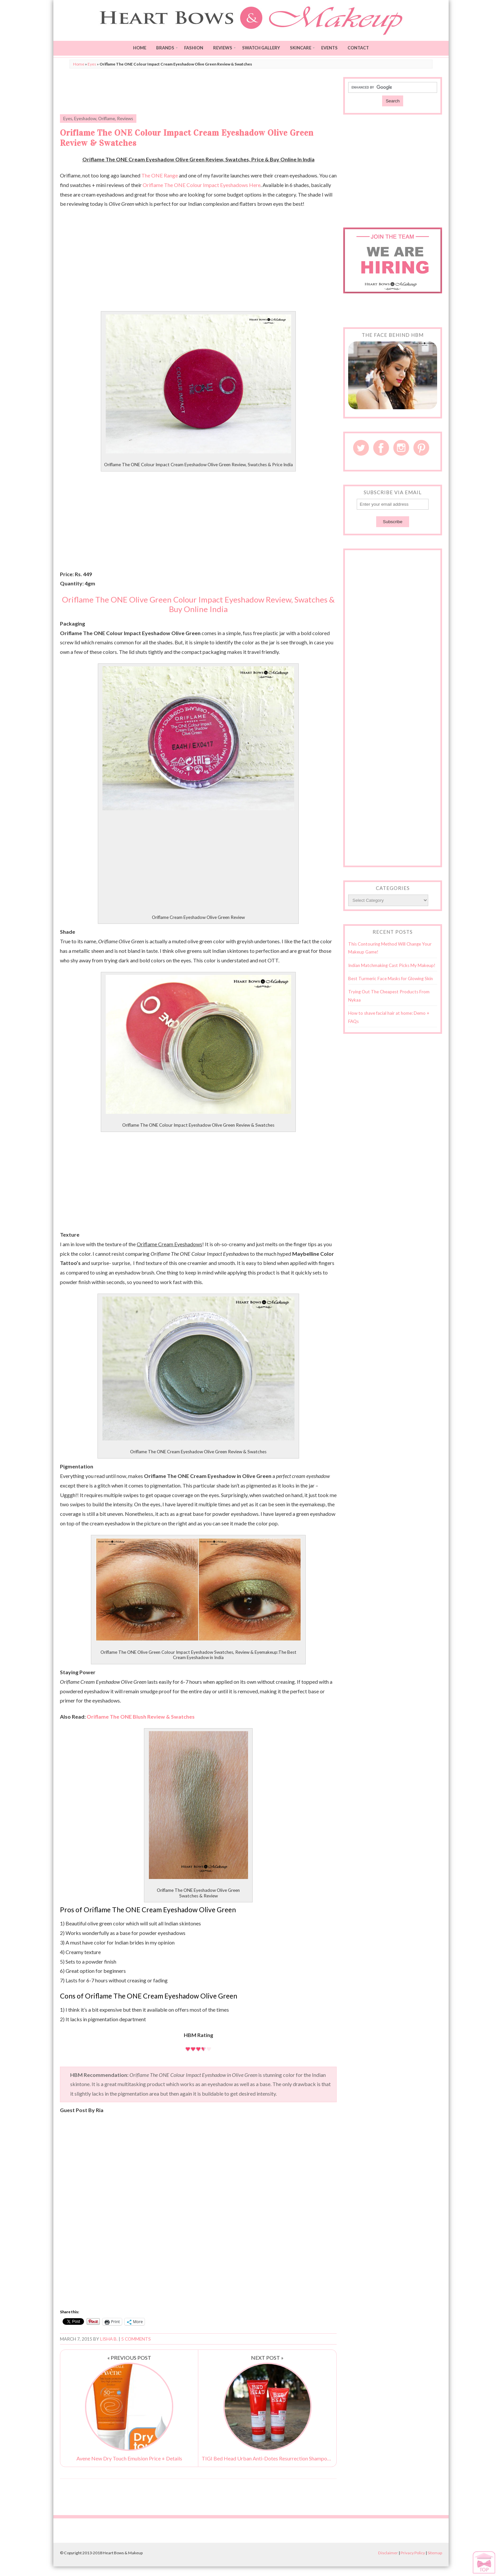 This screenshot has height=2576, width=502. Describe the element at coordinates (85, 118) in the screenshot. I see `Eyeshadow` at that location.